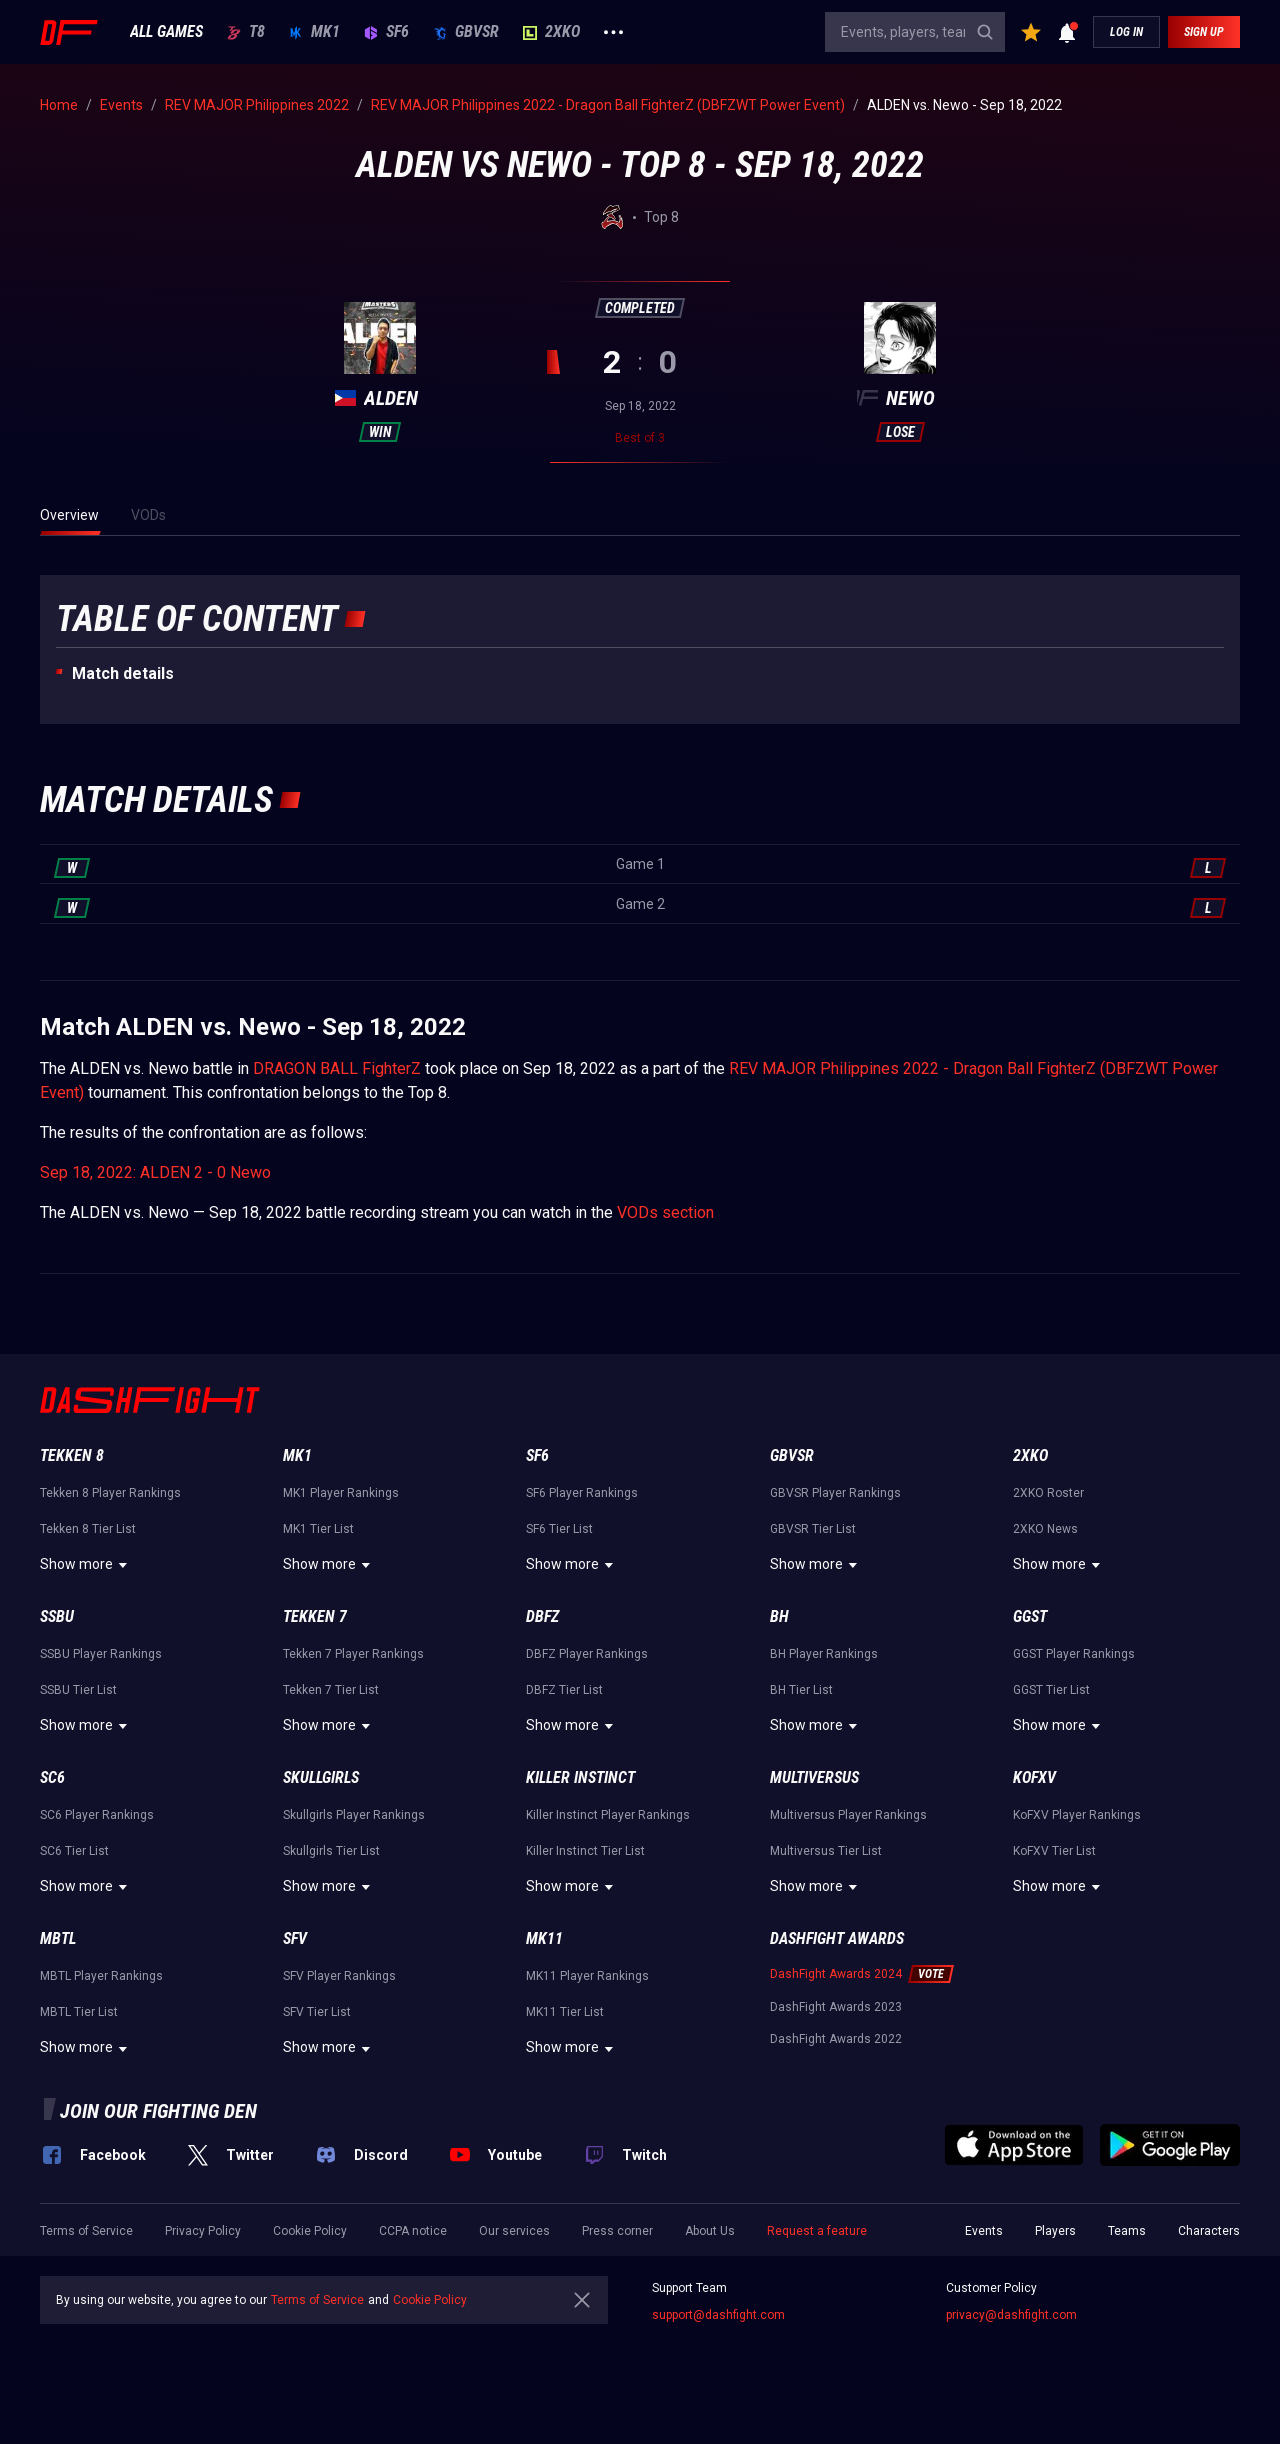 The height and width of the screenshot is (2444, 1280). Describe the element at coordinates (779, 1616) in the screenshot. I see `BH` at that location.